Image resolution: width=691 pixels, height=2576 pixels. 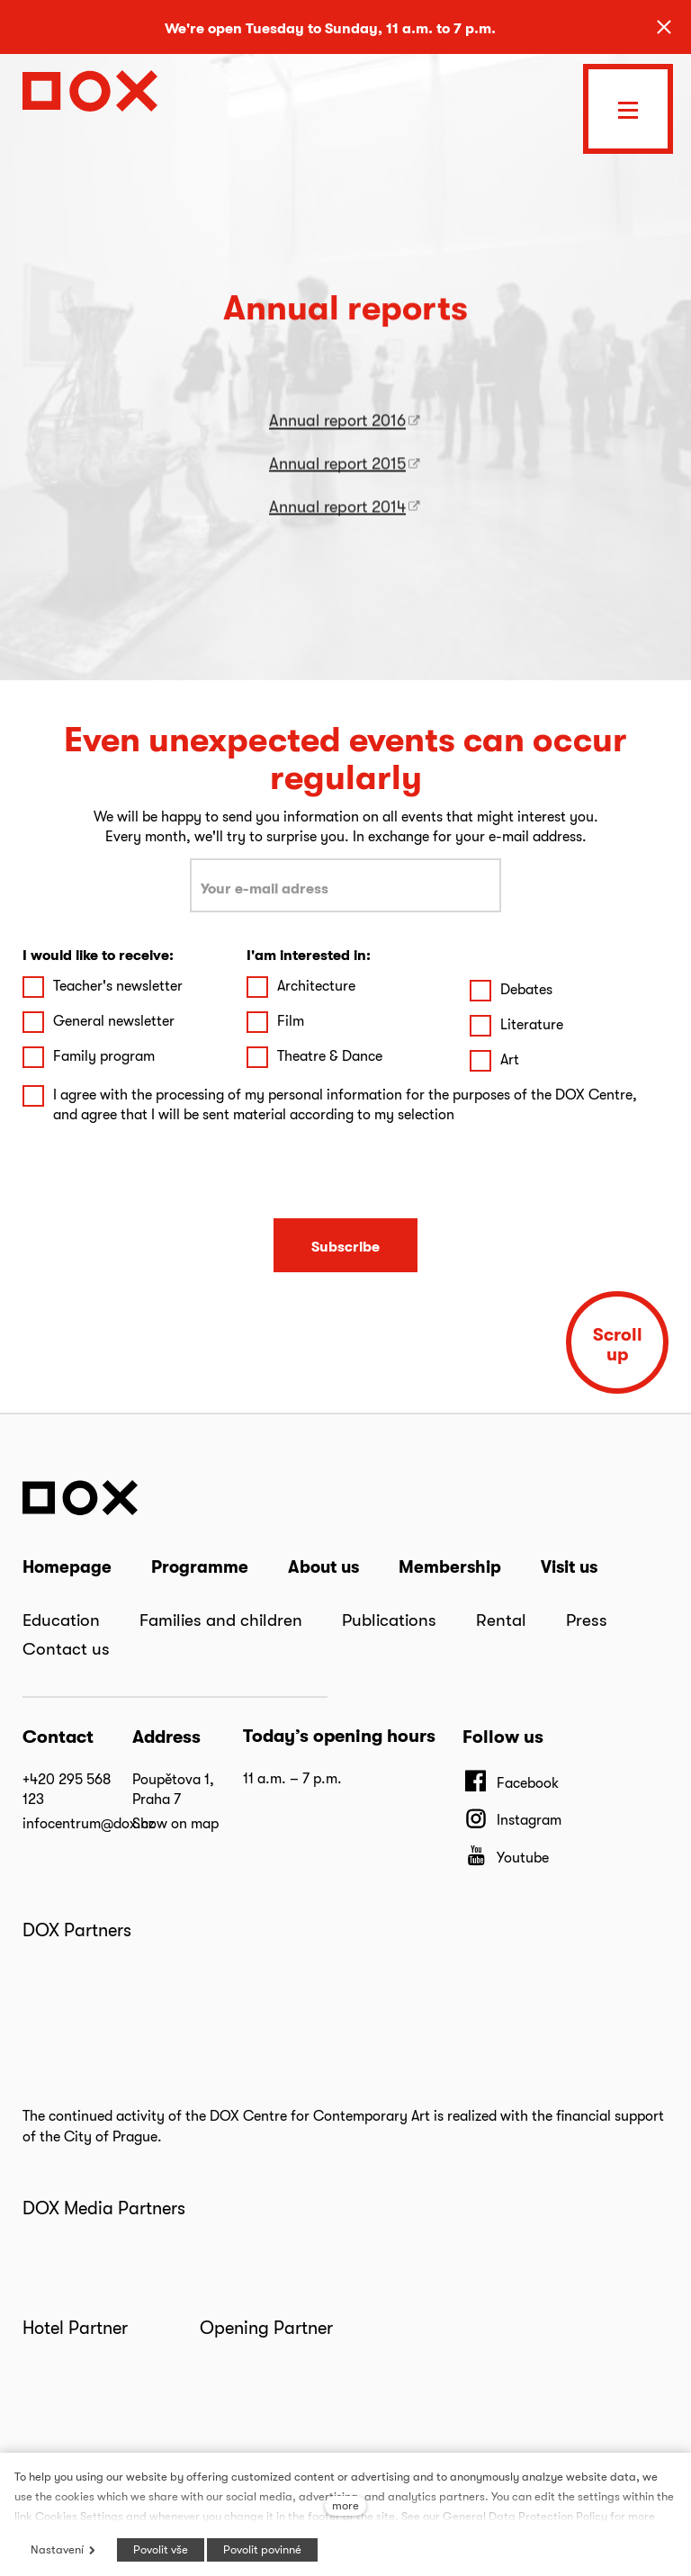 What do you see at coordinates (337, 440) in the screenshot?
I see `Annual report 2016` at bounding box center [337, 440].